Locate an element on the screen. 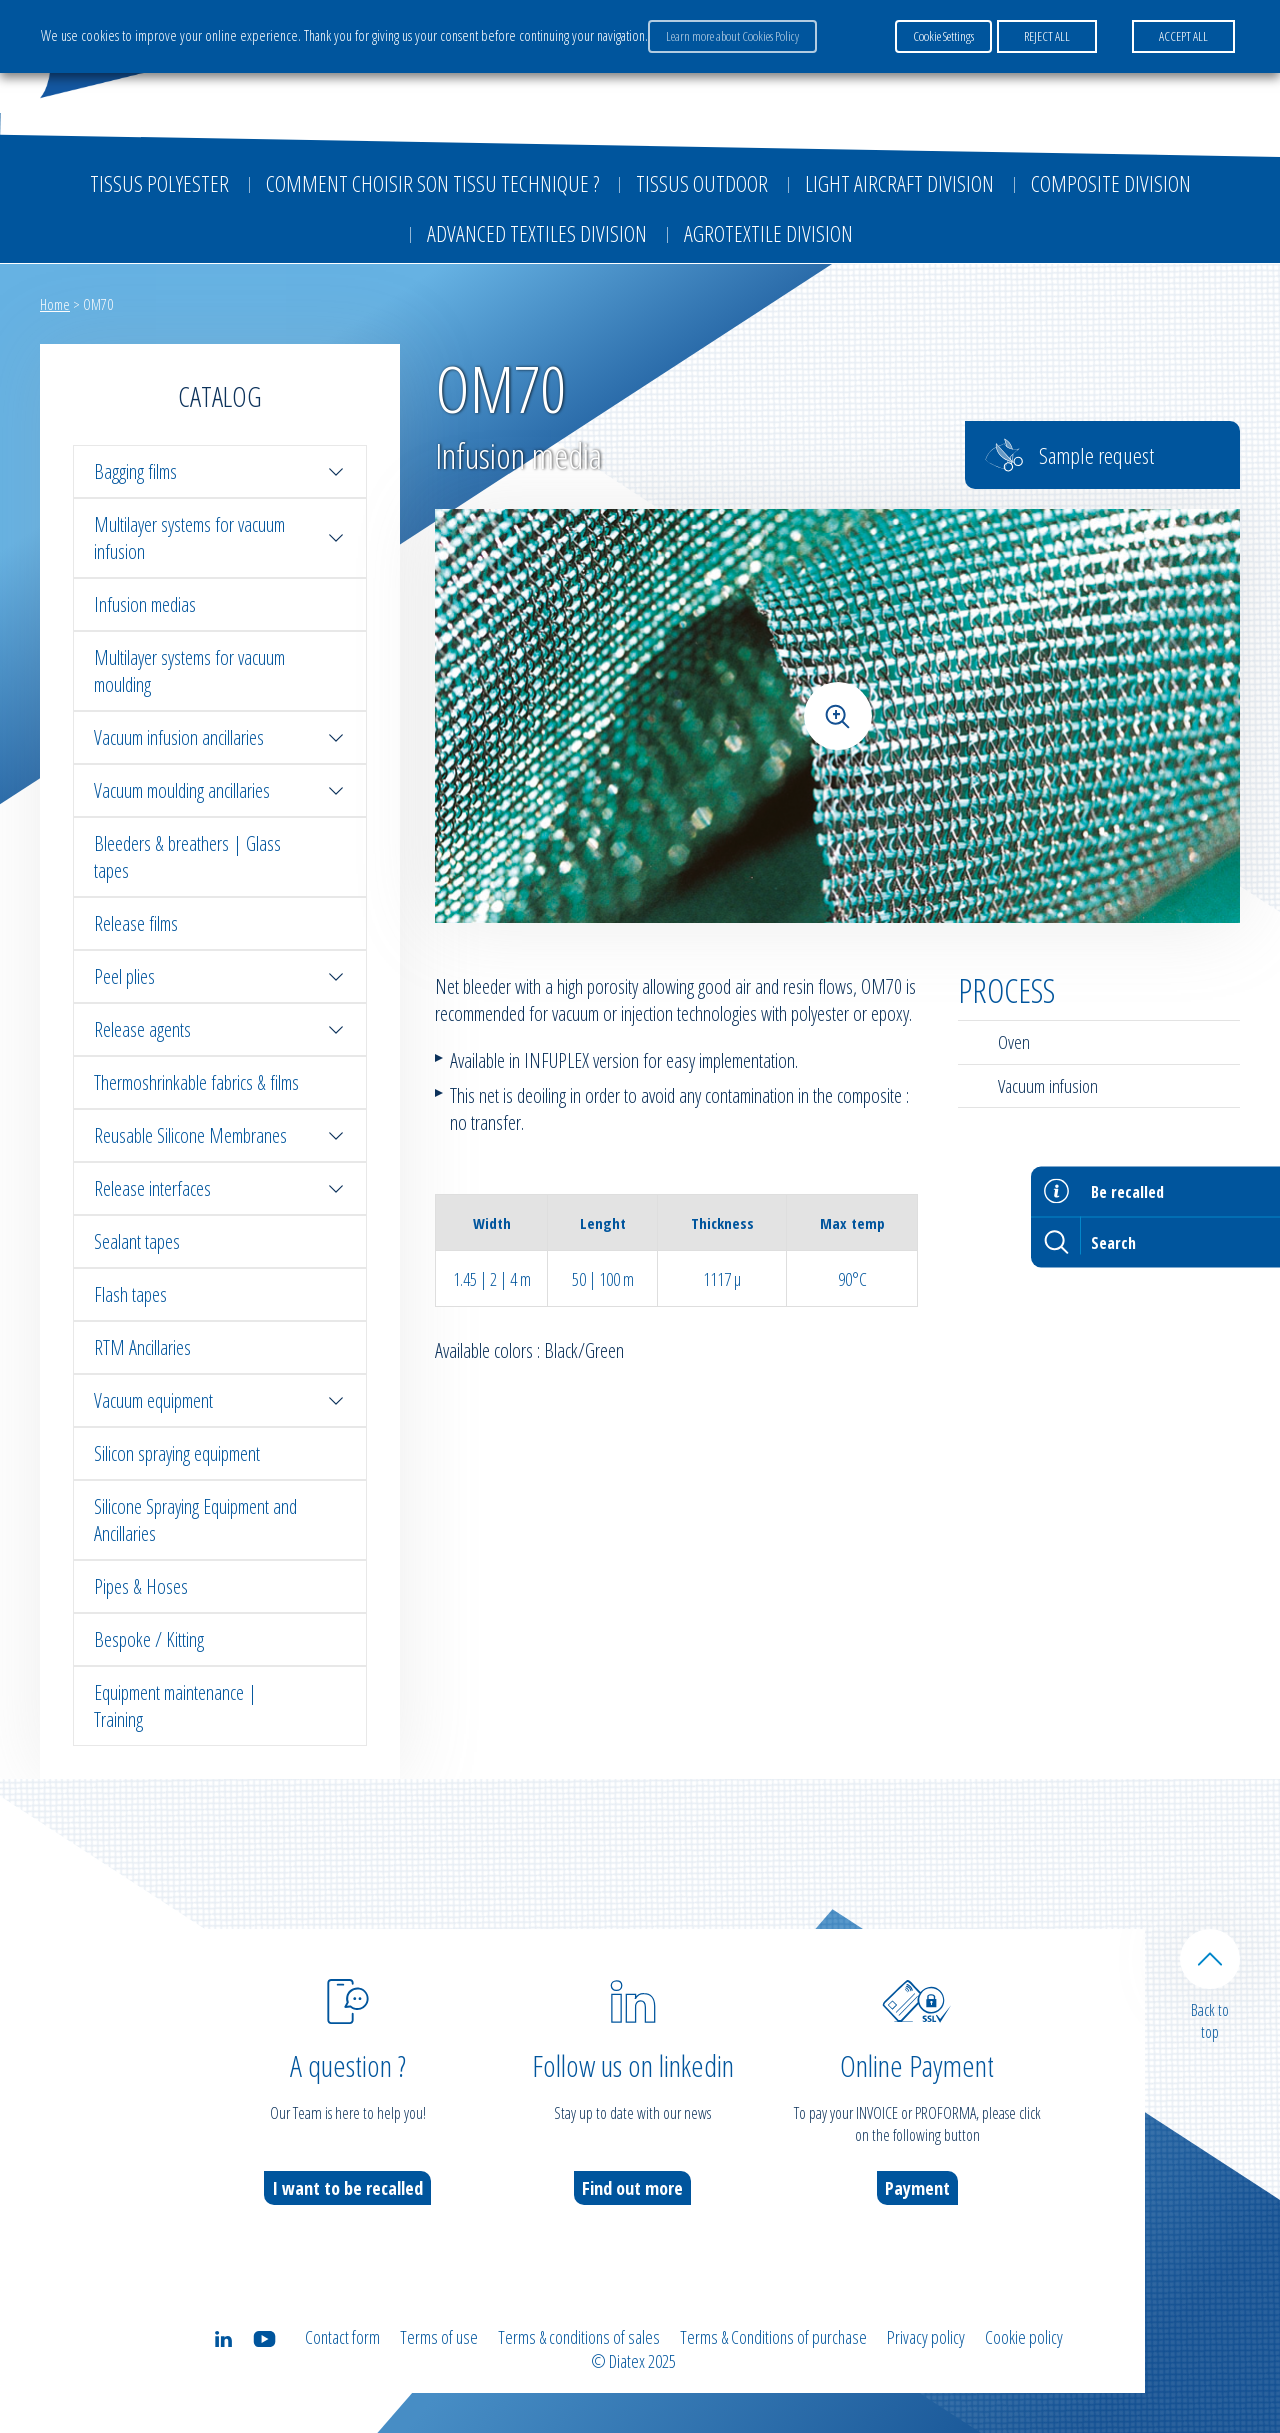 Image resolution: width=1280 pixels, height=2433 pixels. Equipment maintenance | Training is located at coordinates (175, 1706).